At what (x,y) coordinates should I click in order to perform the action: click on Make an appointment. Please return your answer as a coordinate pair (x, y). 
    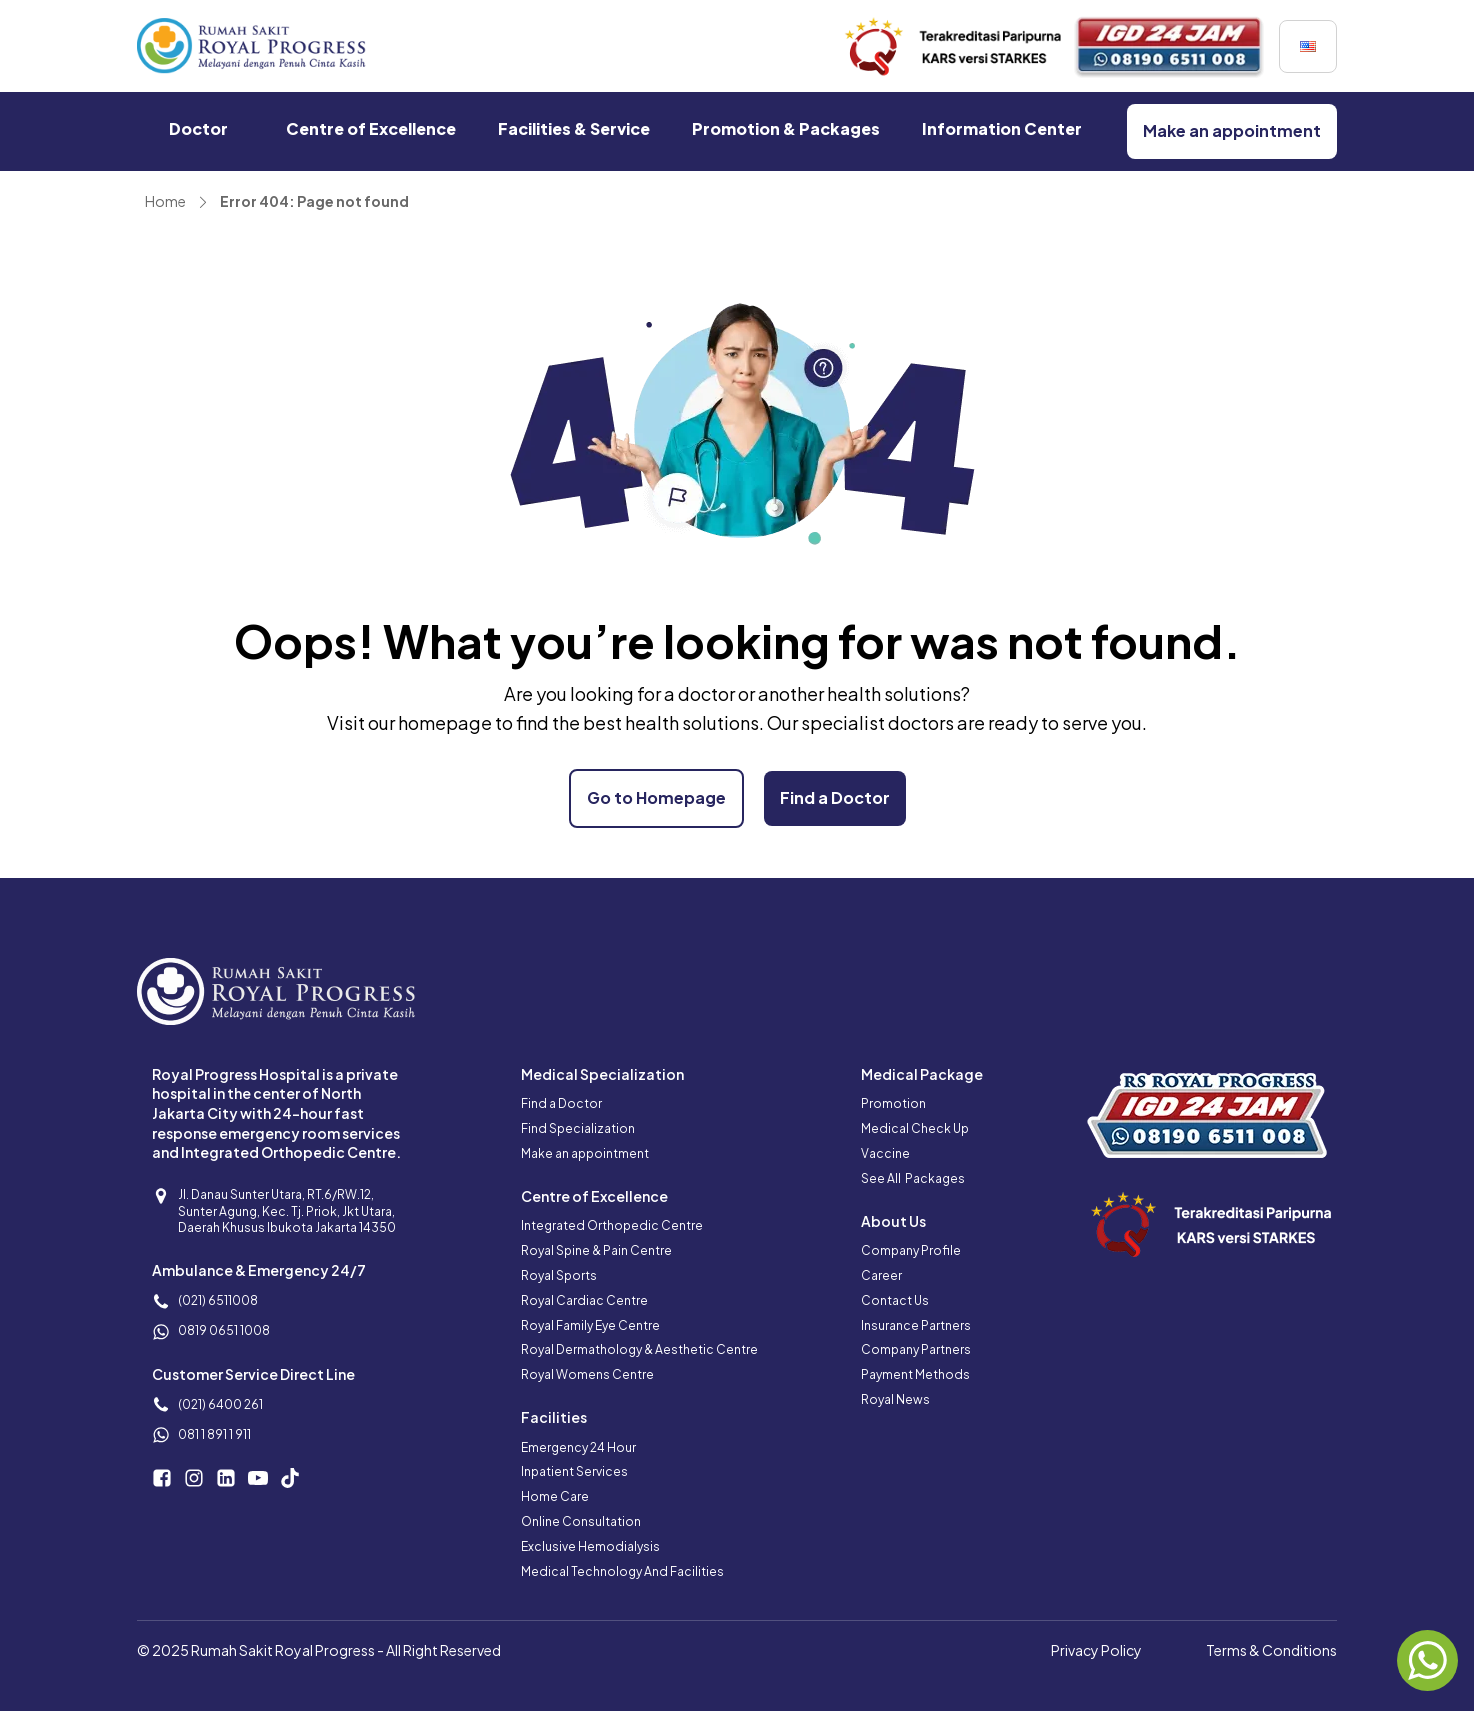
    Looking at the image, I should click on (585, 1153).